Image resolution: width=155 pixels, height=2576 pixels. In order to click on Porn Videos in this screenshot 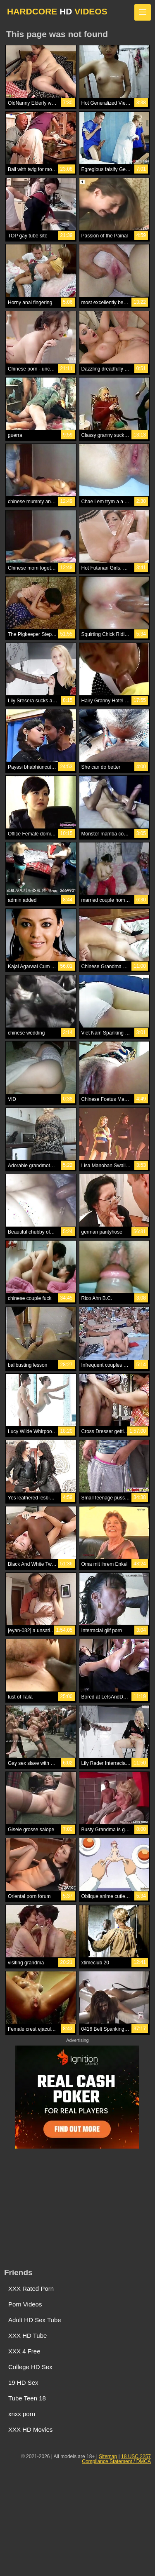, I will do `click(25, 2304)`.